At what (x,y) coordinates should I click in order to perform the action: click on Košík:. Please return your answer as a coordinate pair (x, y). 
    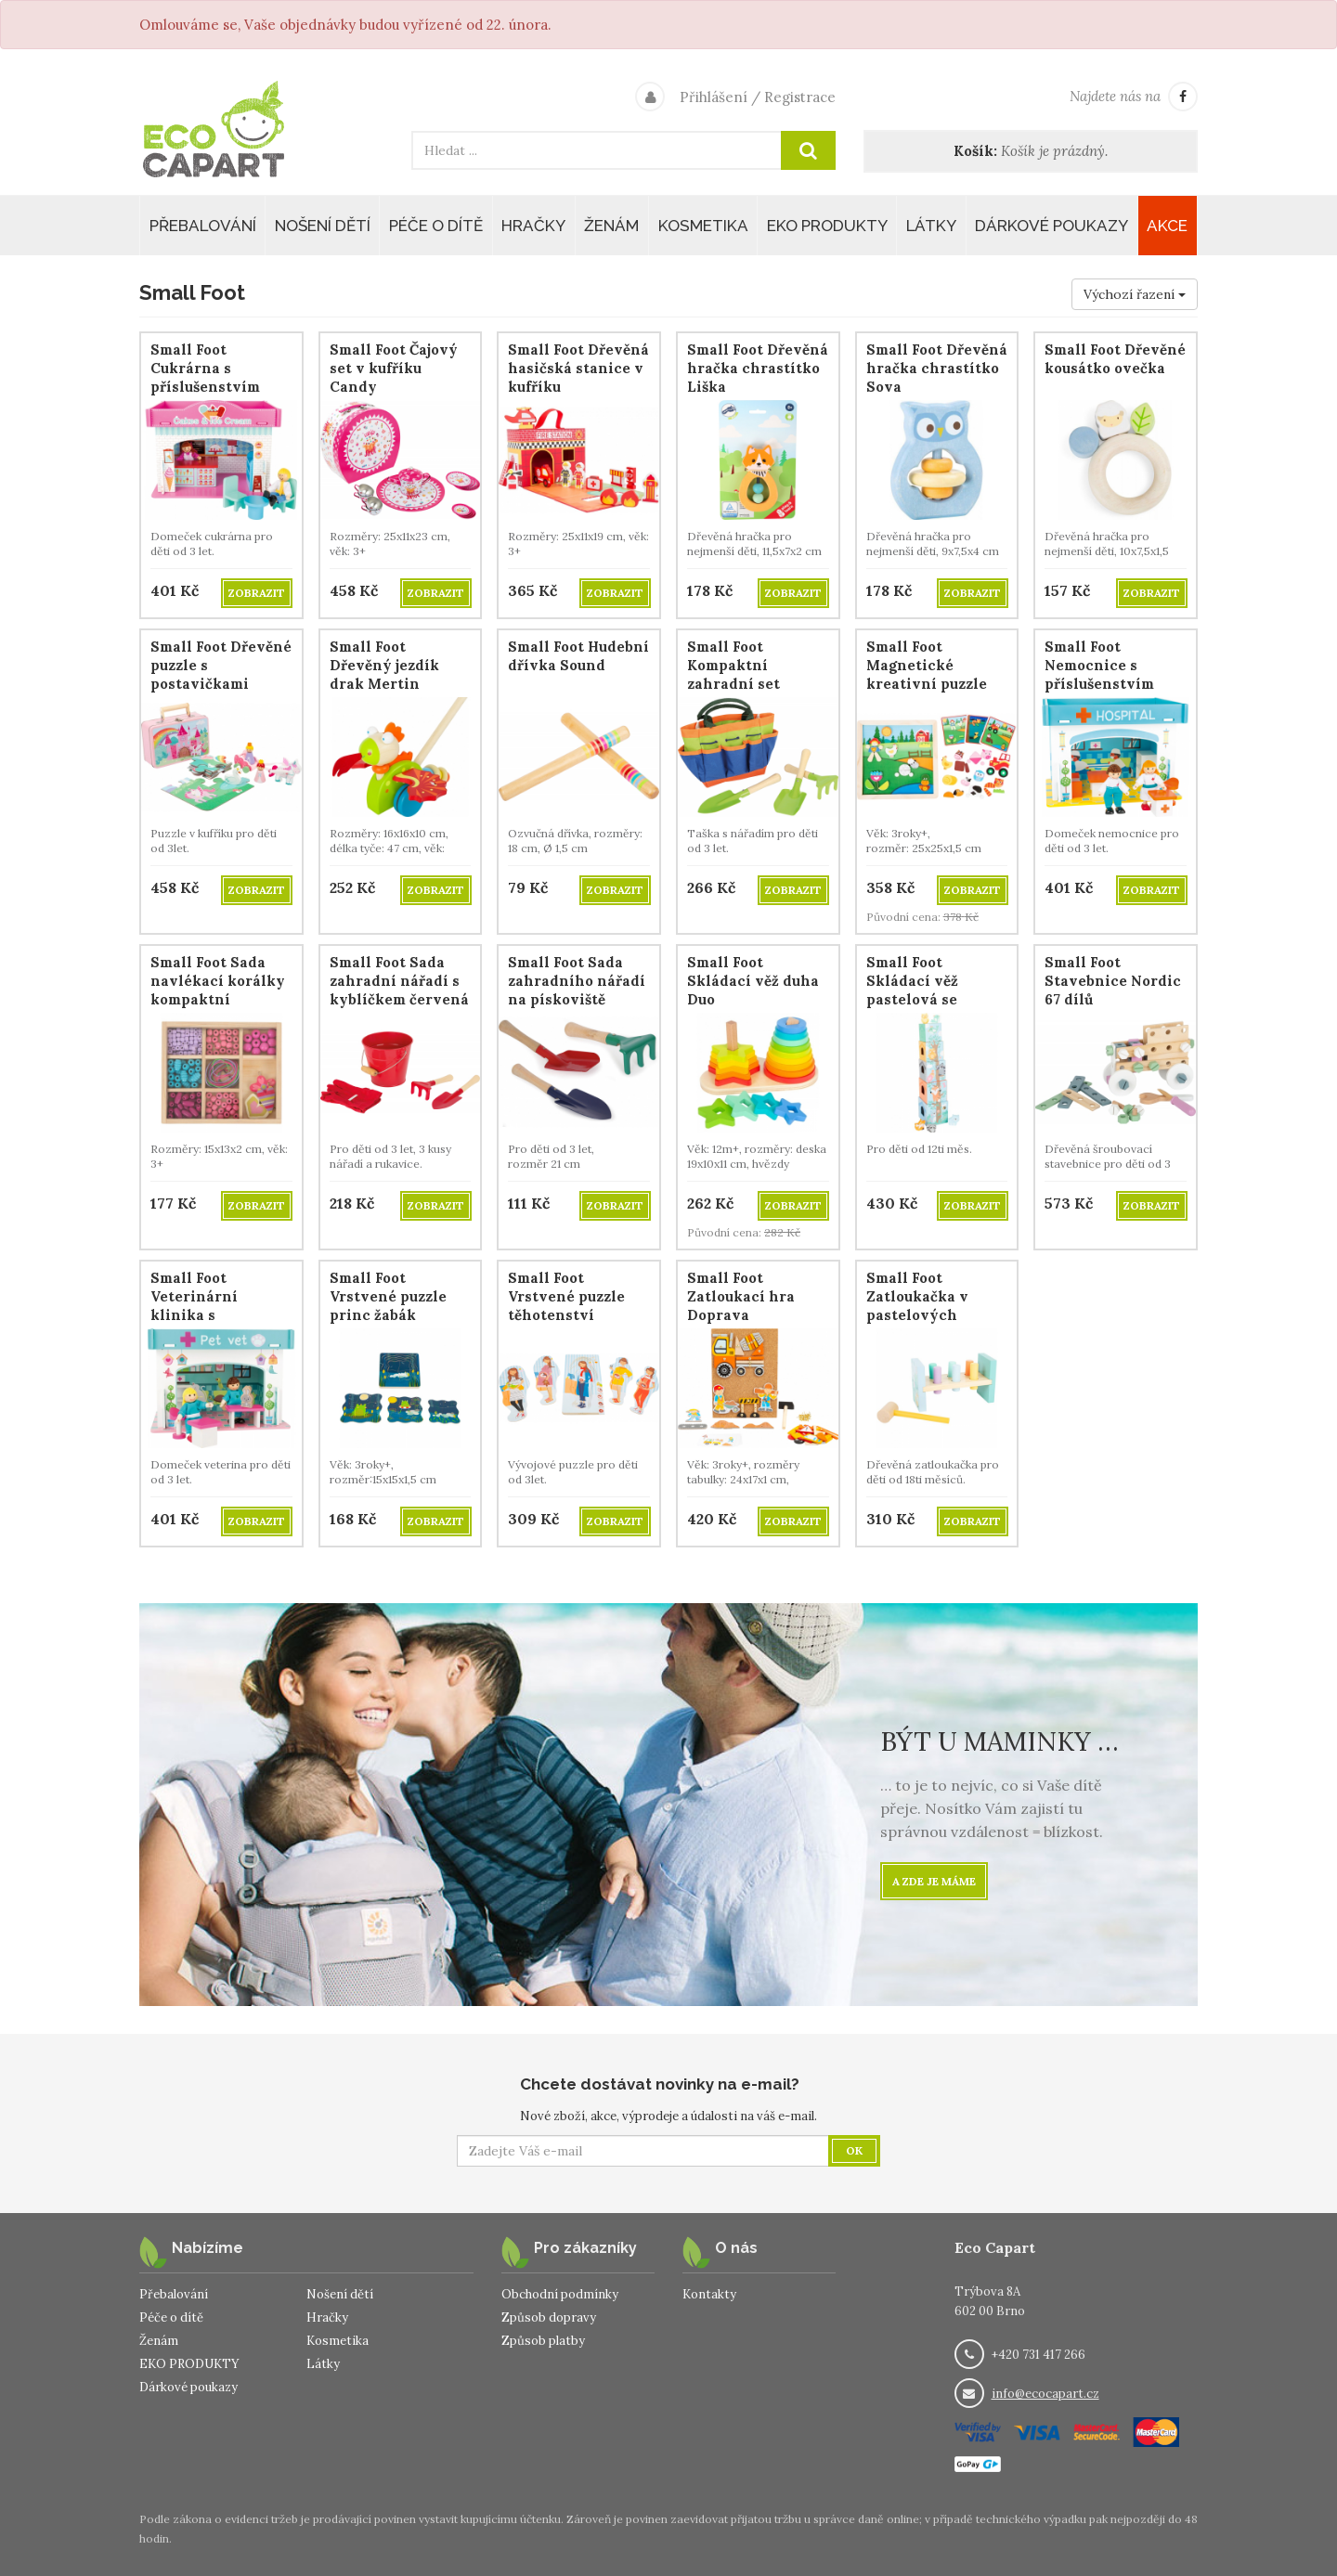
    Looking at the image, I should click on (975, 151).